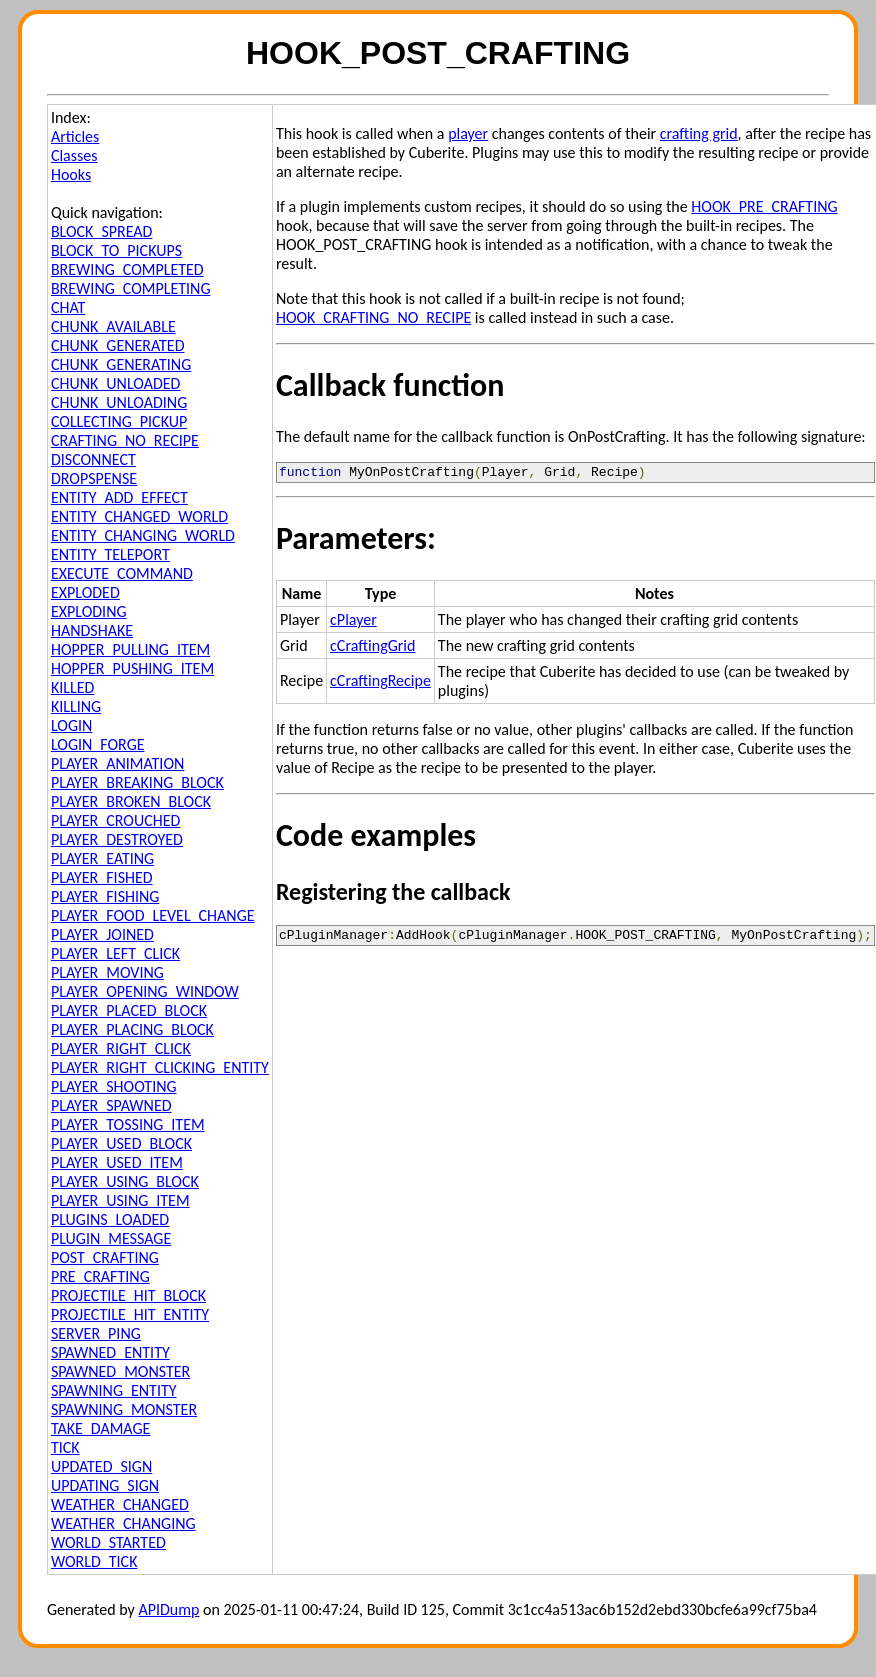  I want to click on cCraftingGrid, so click(372, 648).